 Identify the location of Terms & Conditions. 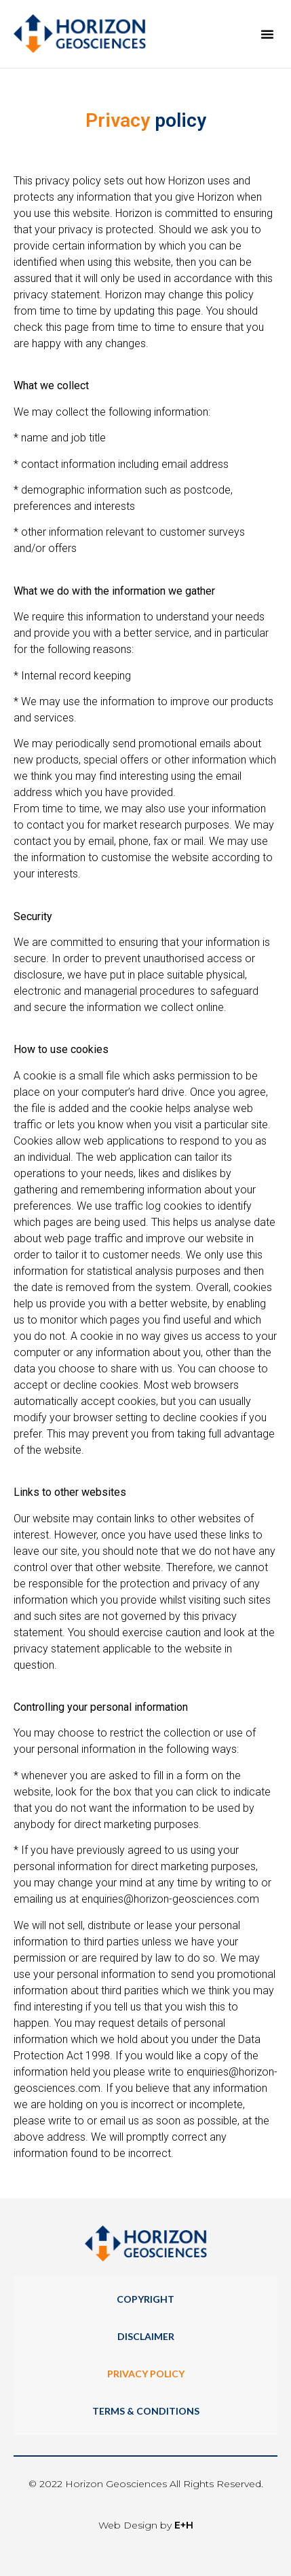
(145, 2411).